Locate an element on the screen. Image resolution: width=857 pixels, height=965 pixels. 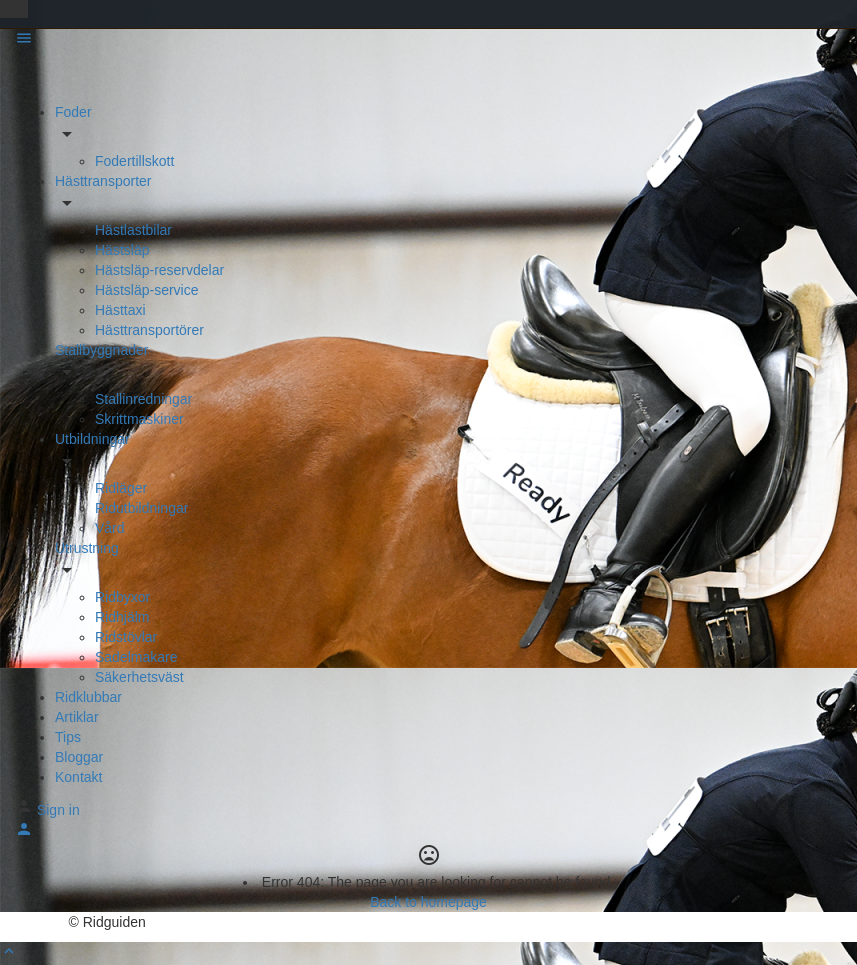
Ridutbildningar is located at coordinates (141, 508).